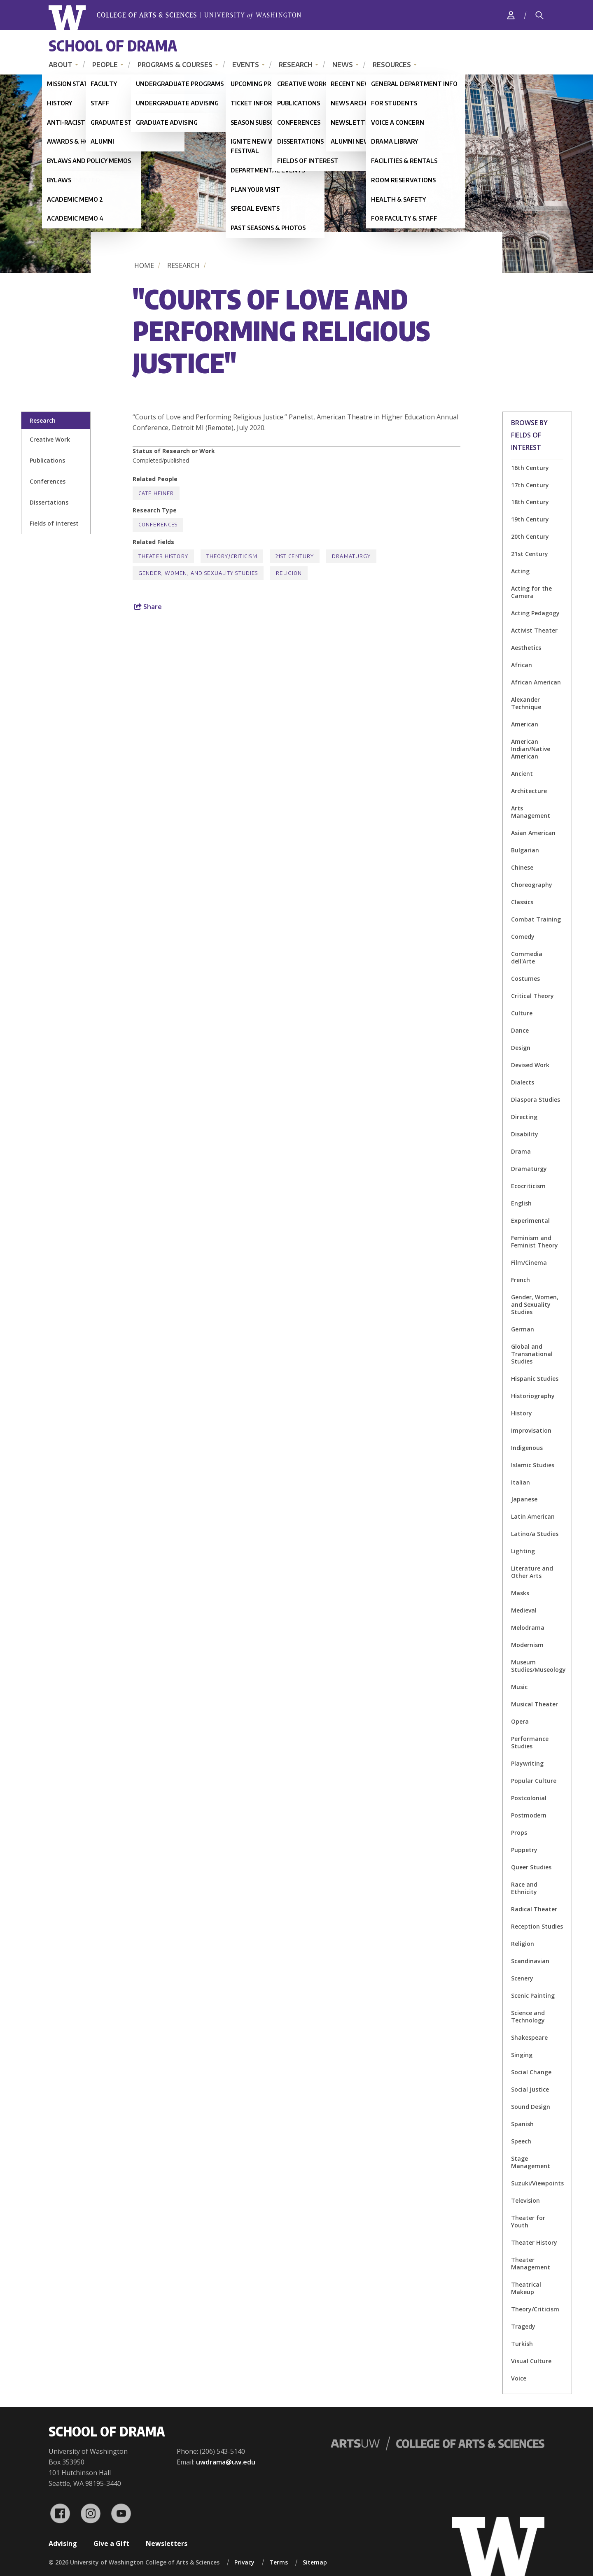 This screenshot has width=593, height=2576. Describe the element at coordinates (532, 1465) in the screenshot. I see `Islamic Studies` at that location.